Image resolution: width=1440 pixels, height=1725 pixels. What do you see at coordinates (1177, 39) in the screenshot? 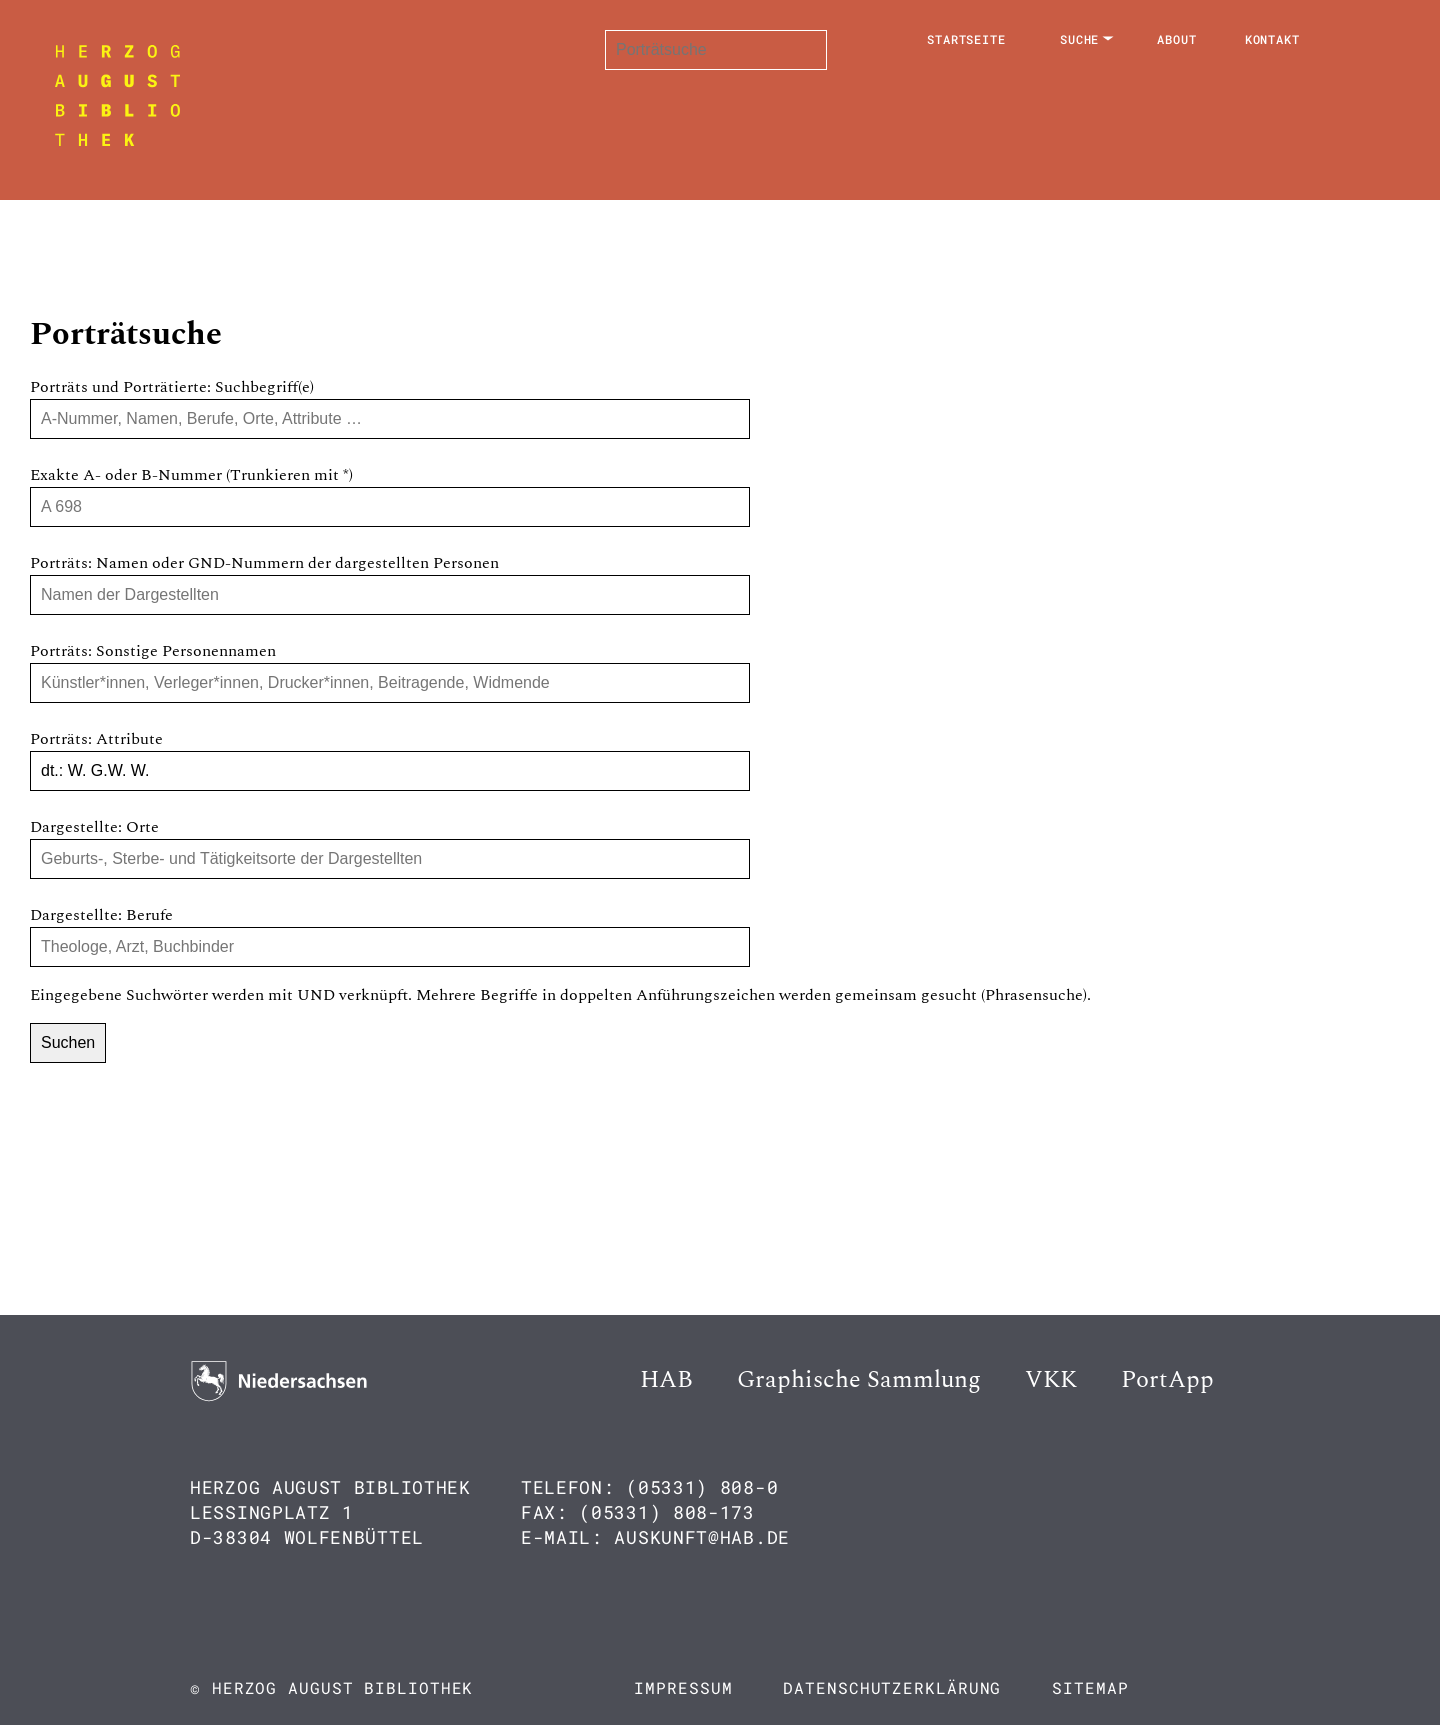
I see `About` at bounding box center [1177, 39].